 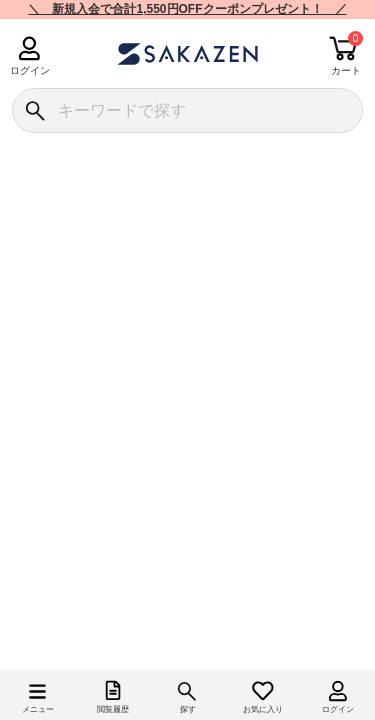 What do you see at coordinates (188, 709) in the screenshot?
I see `探す` at bounding box center [188, 709].